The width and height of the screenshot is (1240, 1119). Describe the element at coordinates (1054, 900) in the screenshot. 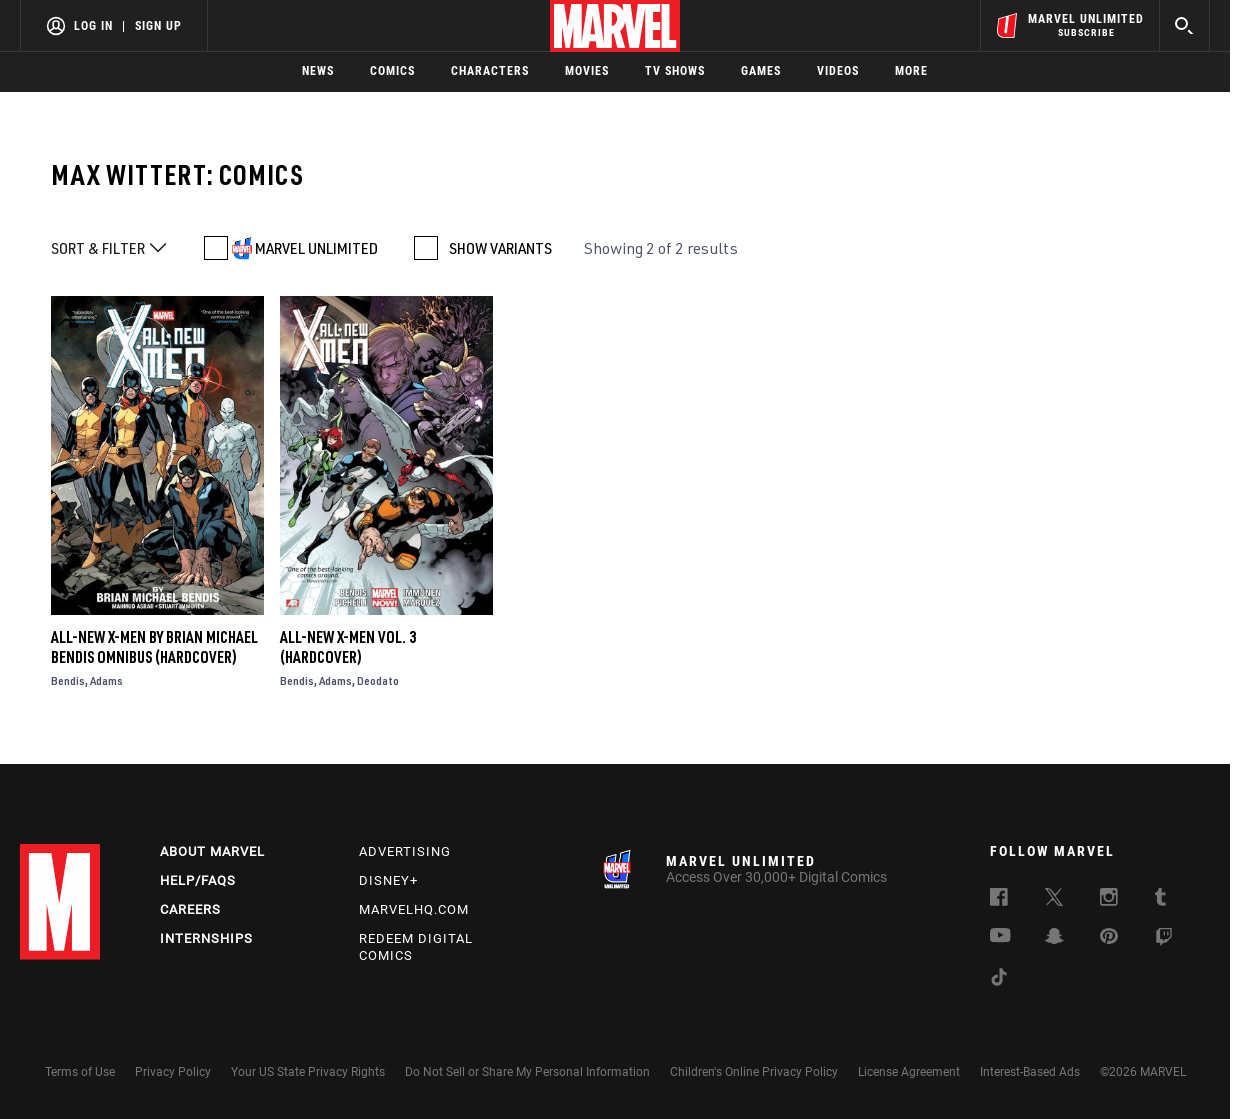

I see `[follow us on Twitter, opens a new window]` at that location.